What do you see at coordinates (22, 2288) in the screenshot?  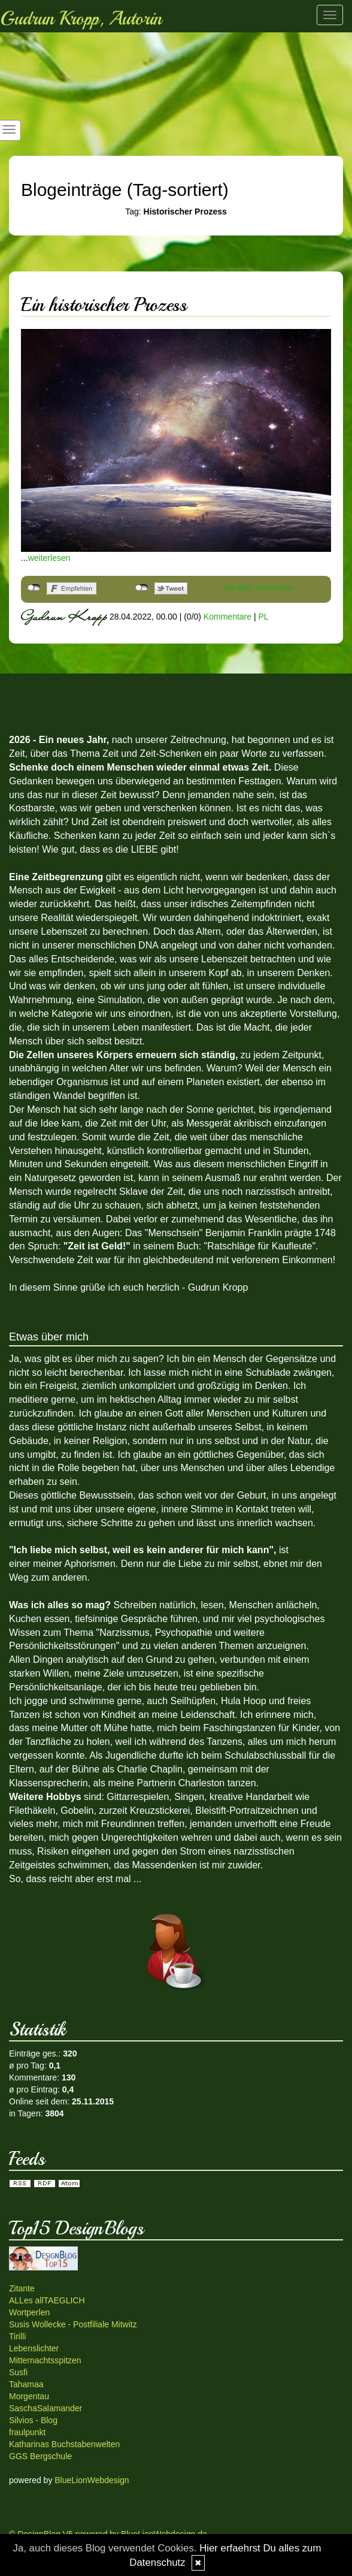 I see `Zitante` at bounding box center [22, 2288].